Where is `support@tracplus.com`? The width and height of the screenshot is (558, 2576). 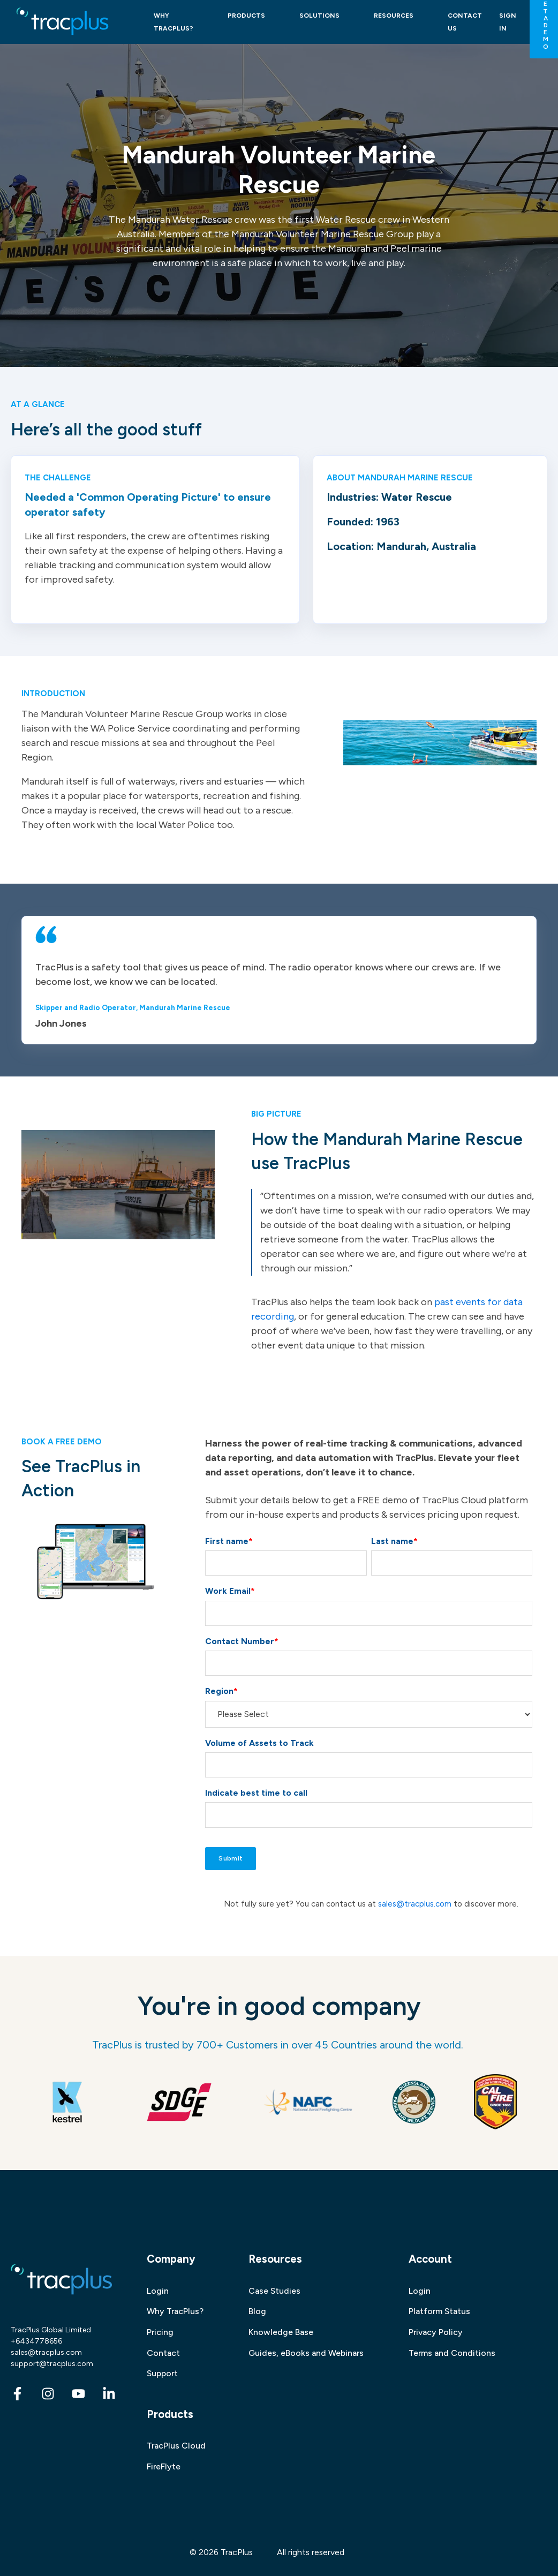
support@tracplus.com is located at coordinates (52, 2363).